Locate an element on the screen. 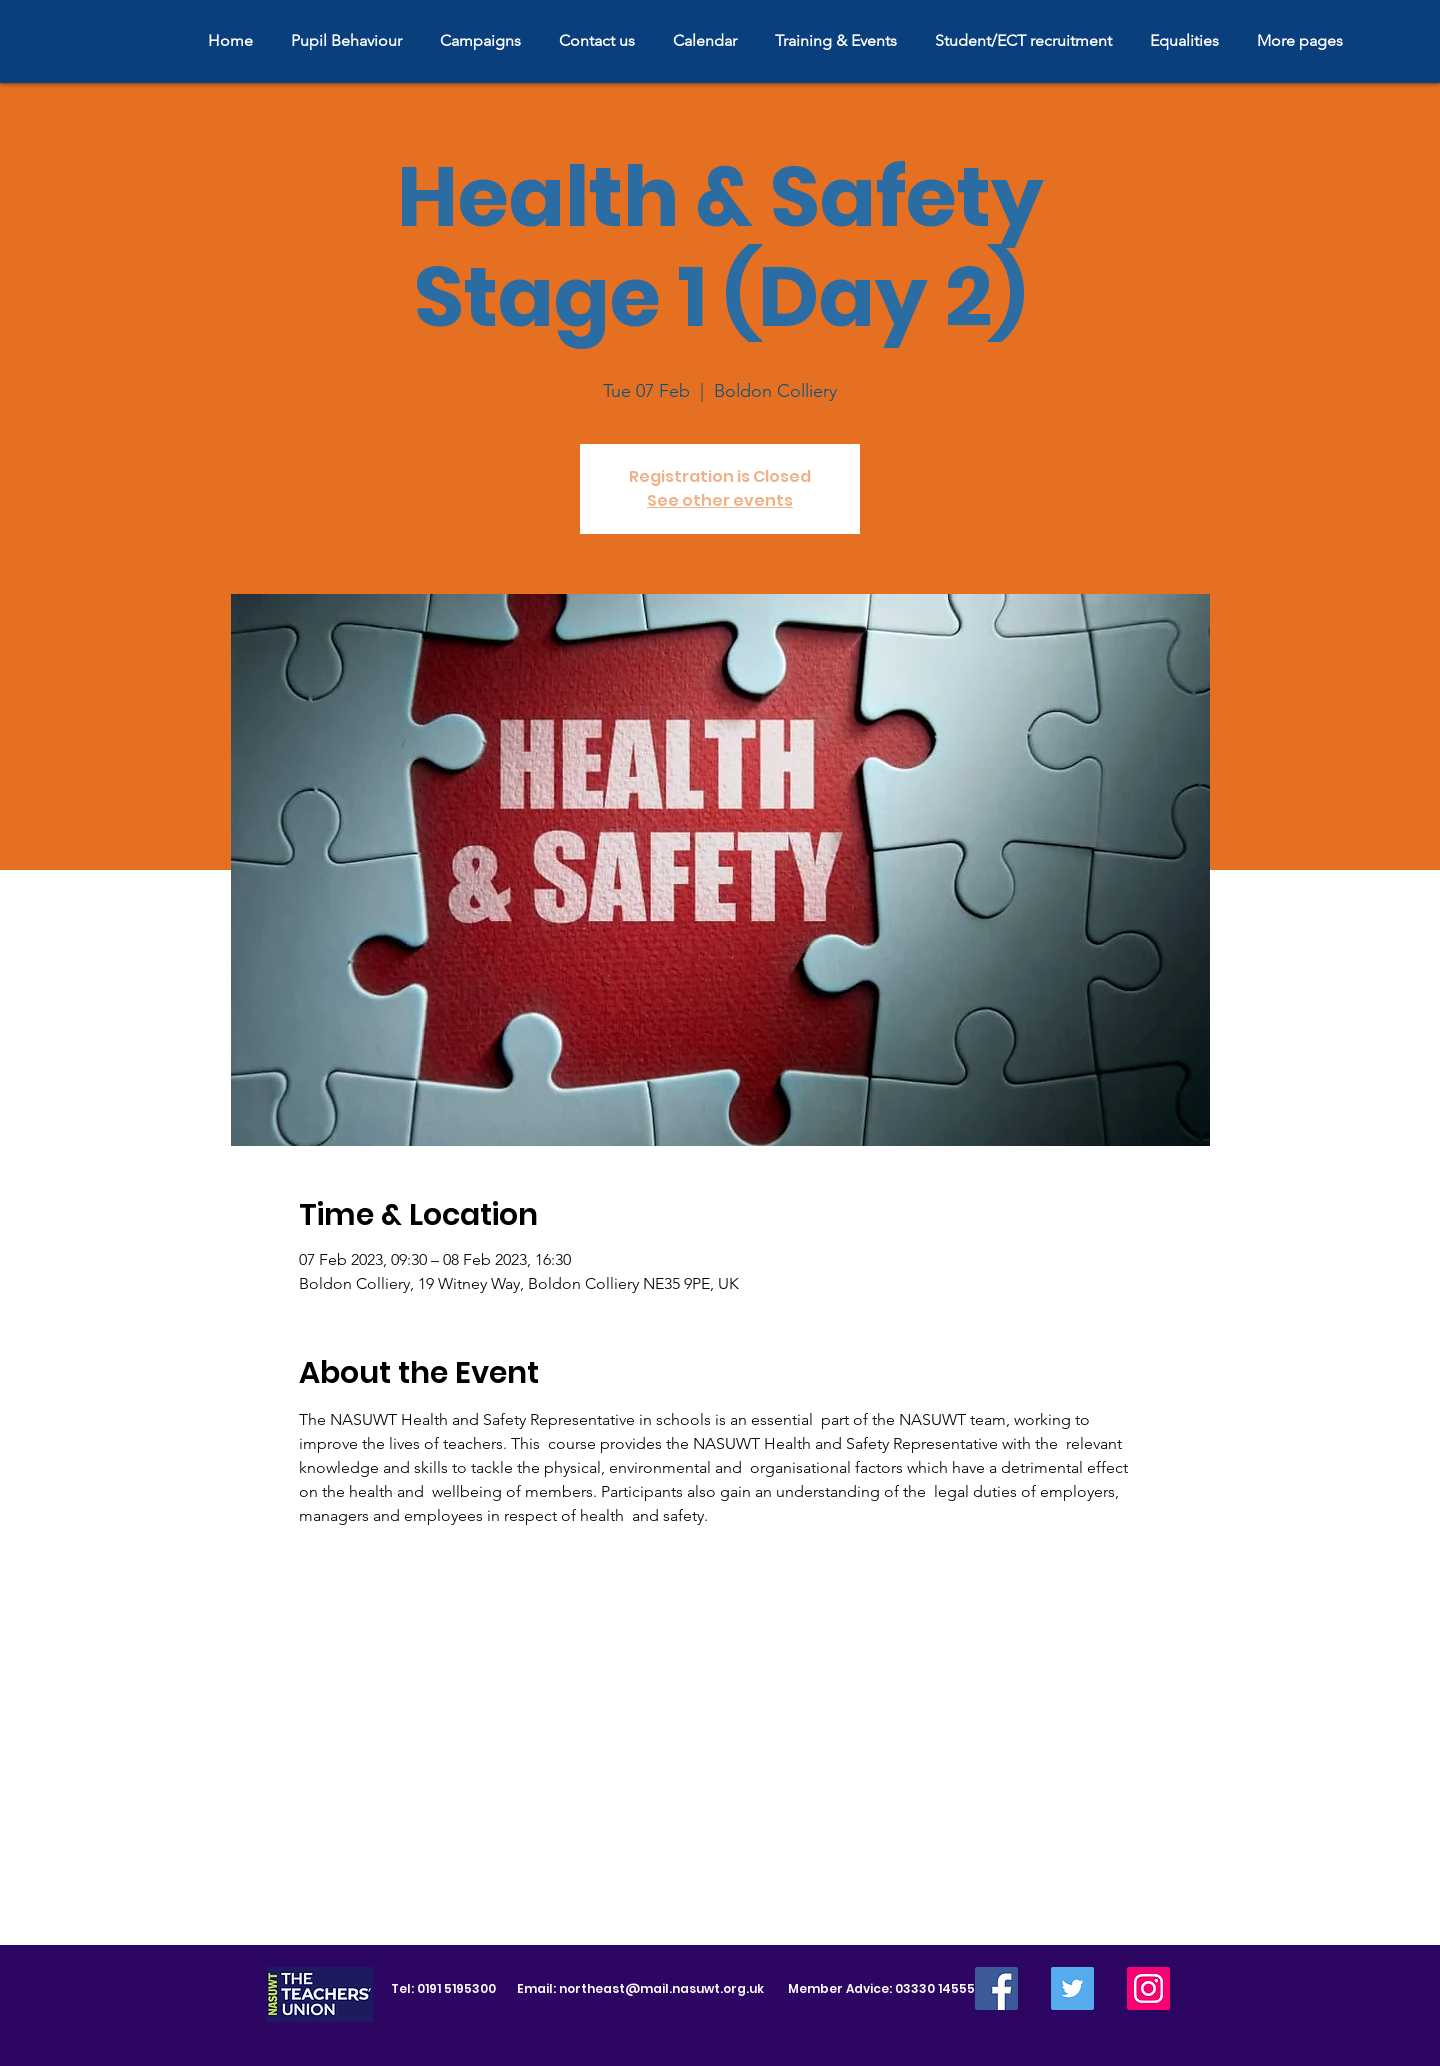  [Facebook] is located at coordinates (996, 1988).